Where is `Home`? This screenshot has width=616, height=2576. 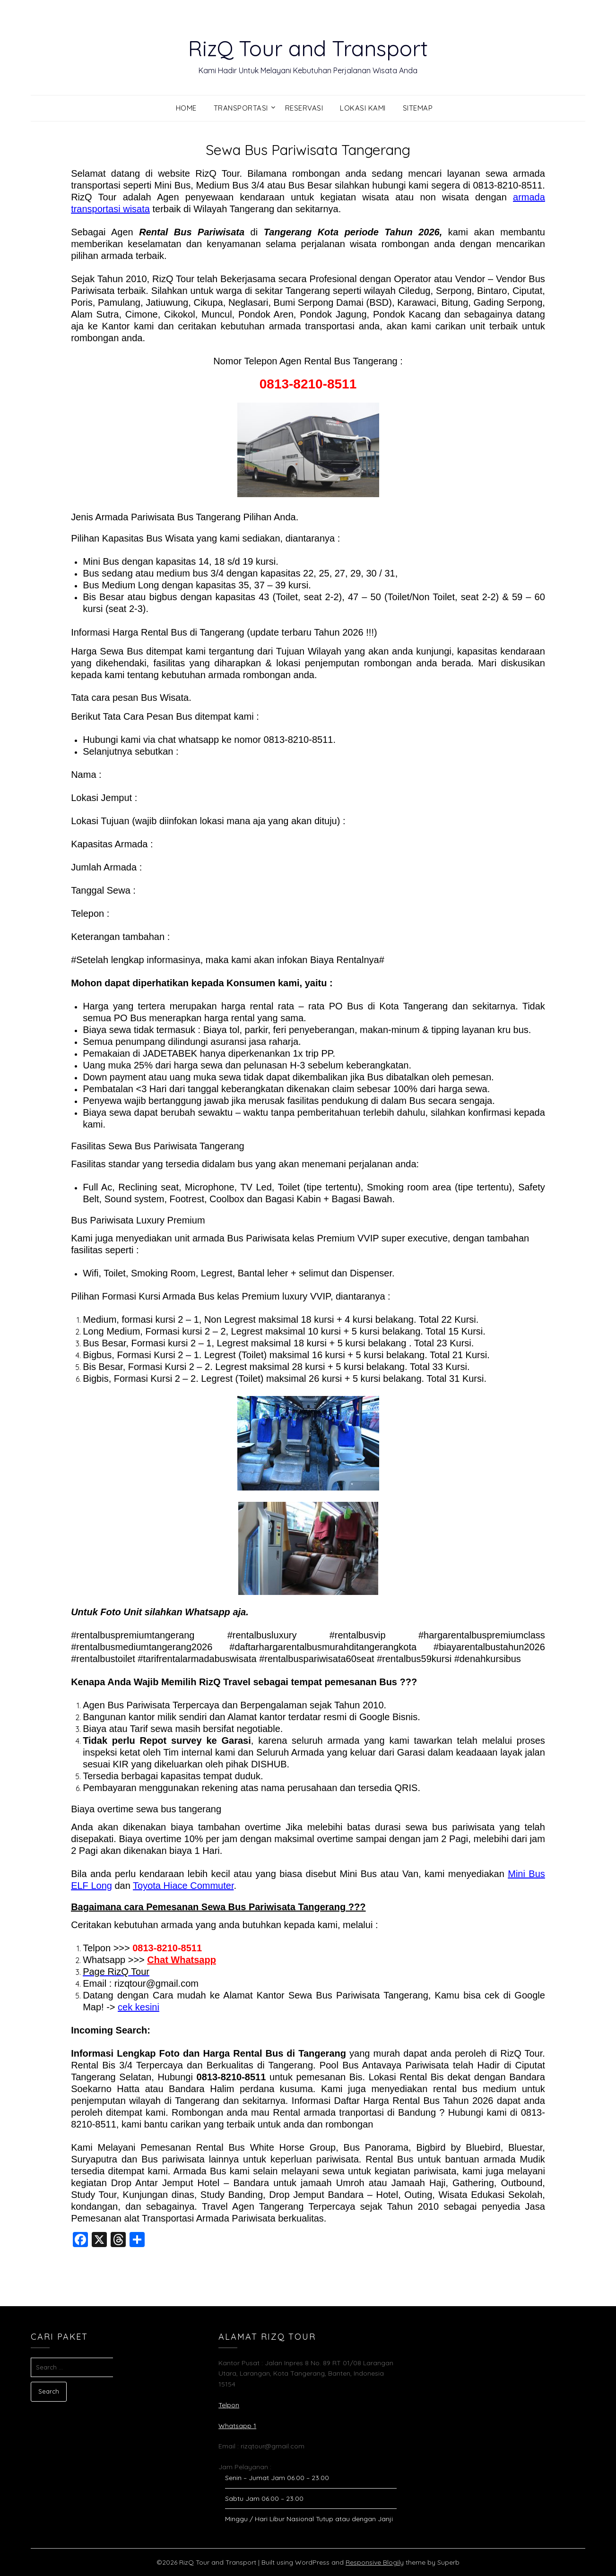 Home is located at coordinates (186, 107).